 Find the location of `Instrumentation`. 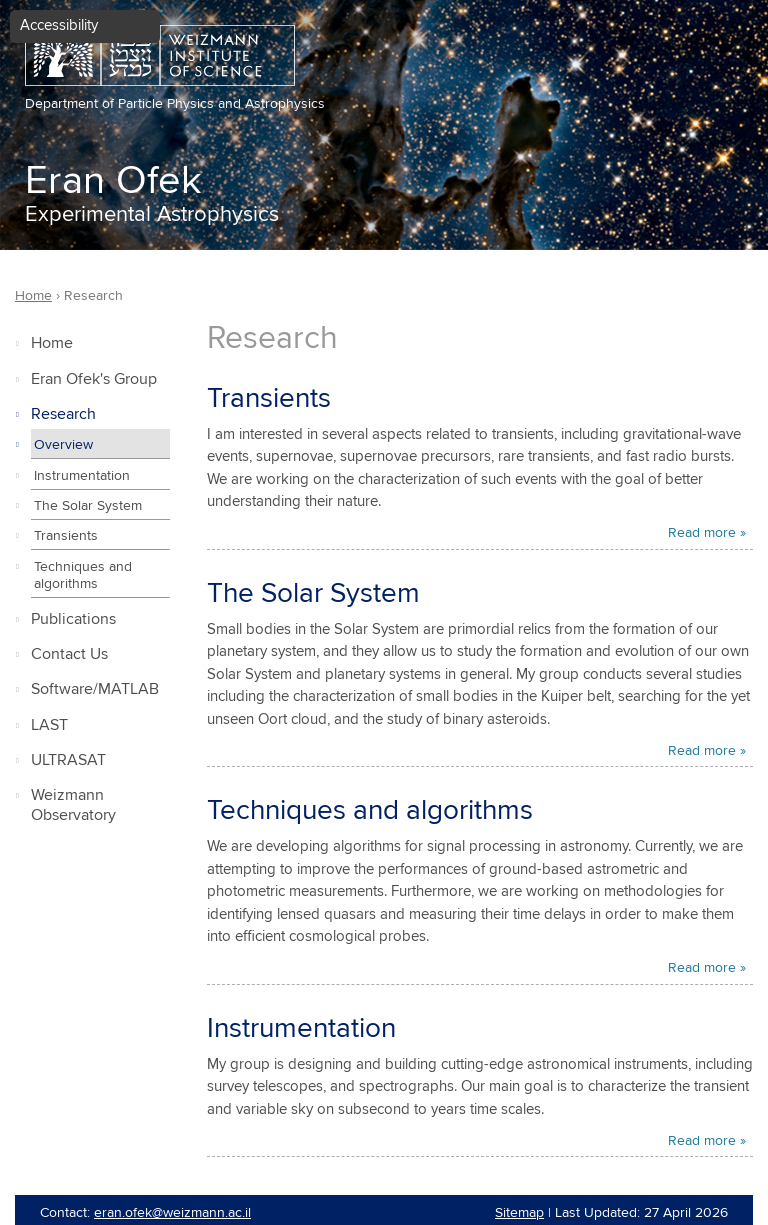

Instrumentation is located at coordinates (82, 476).